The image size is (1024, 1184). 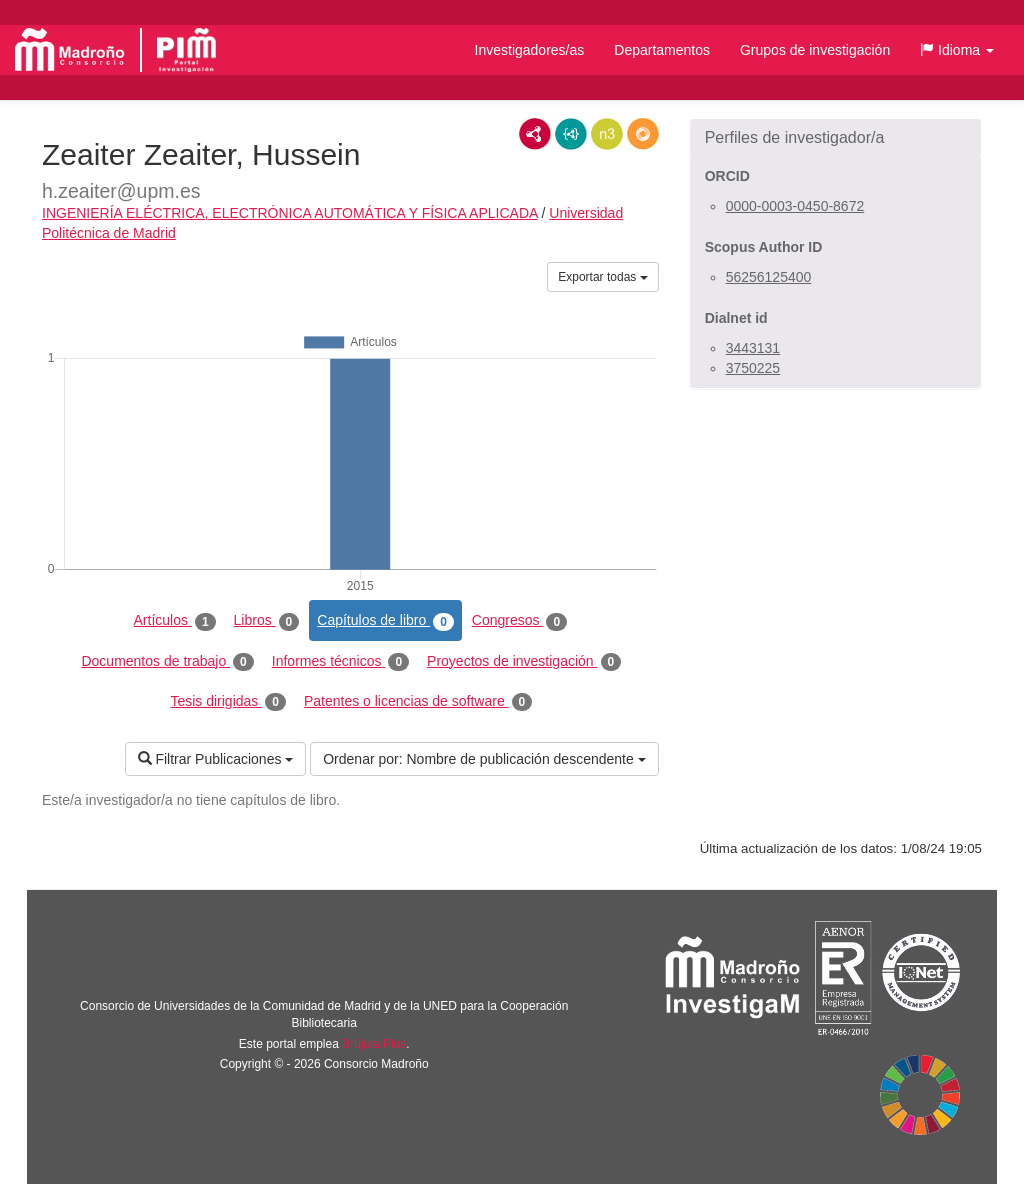 What do you see at coordinates (418, 702) in the screenshot?
I see `Patentes o licencias de software [tab]` at bounding box center [418, 702].